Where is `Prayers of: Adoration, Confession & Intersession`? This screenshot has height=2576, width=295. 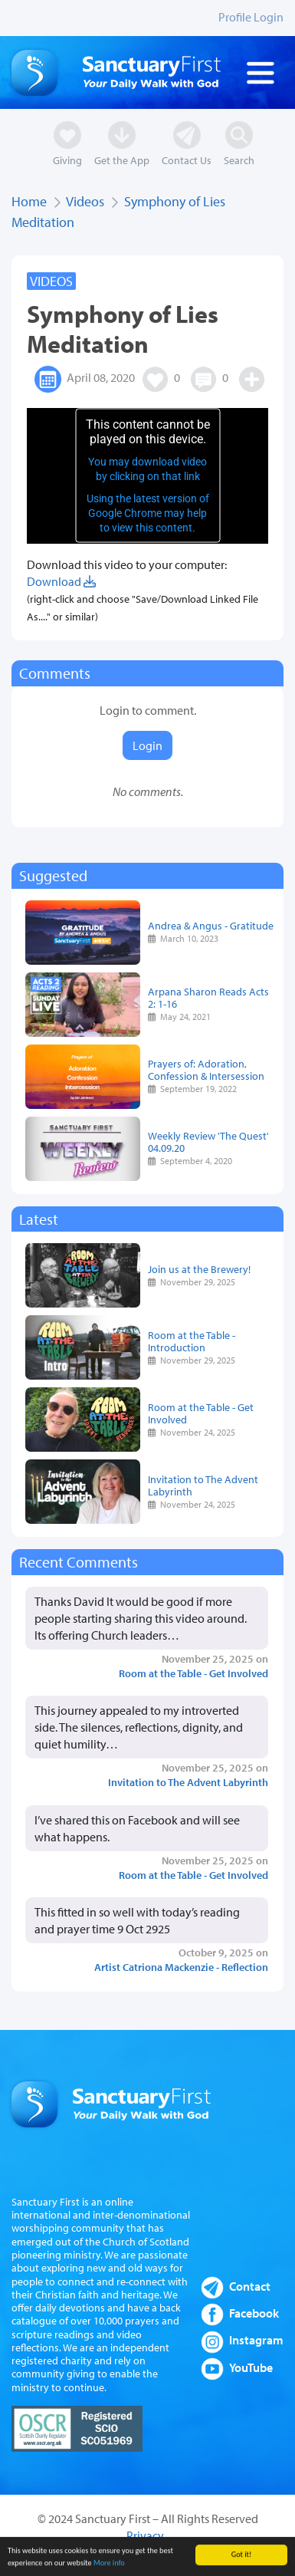
Prayers of: Adoration, Confession & Intersession is located at coordinates (206, 1069).